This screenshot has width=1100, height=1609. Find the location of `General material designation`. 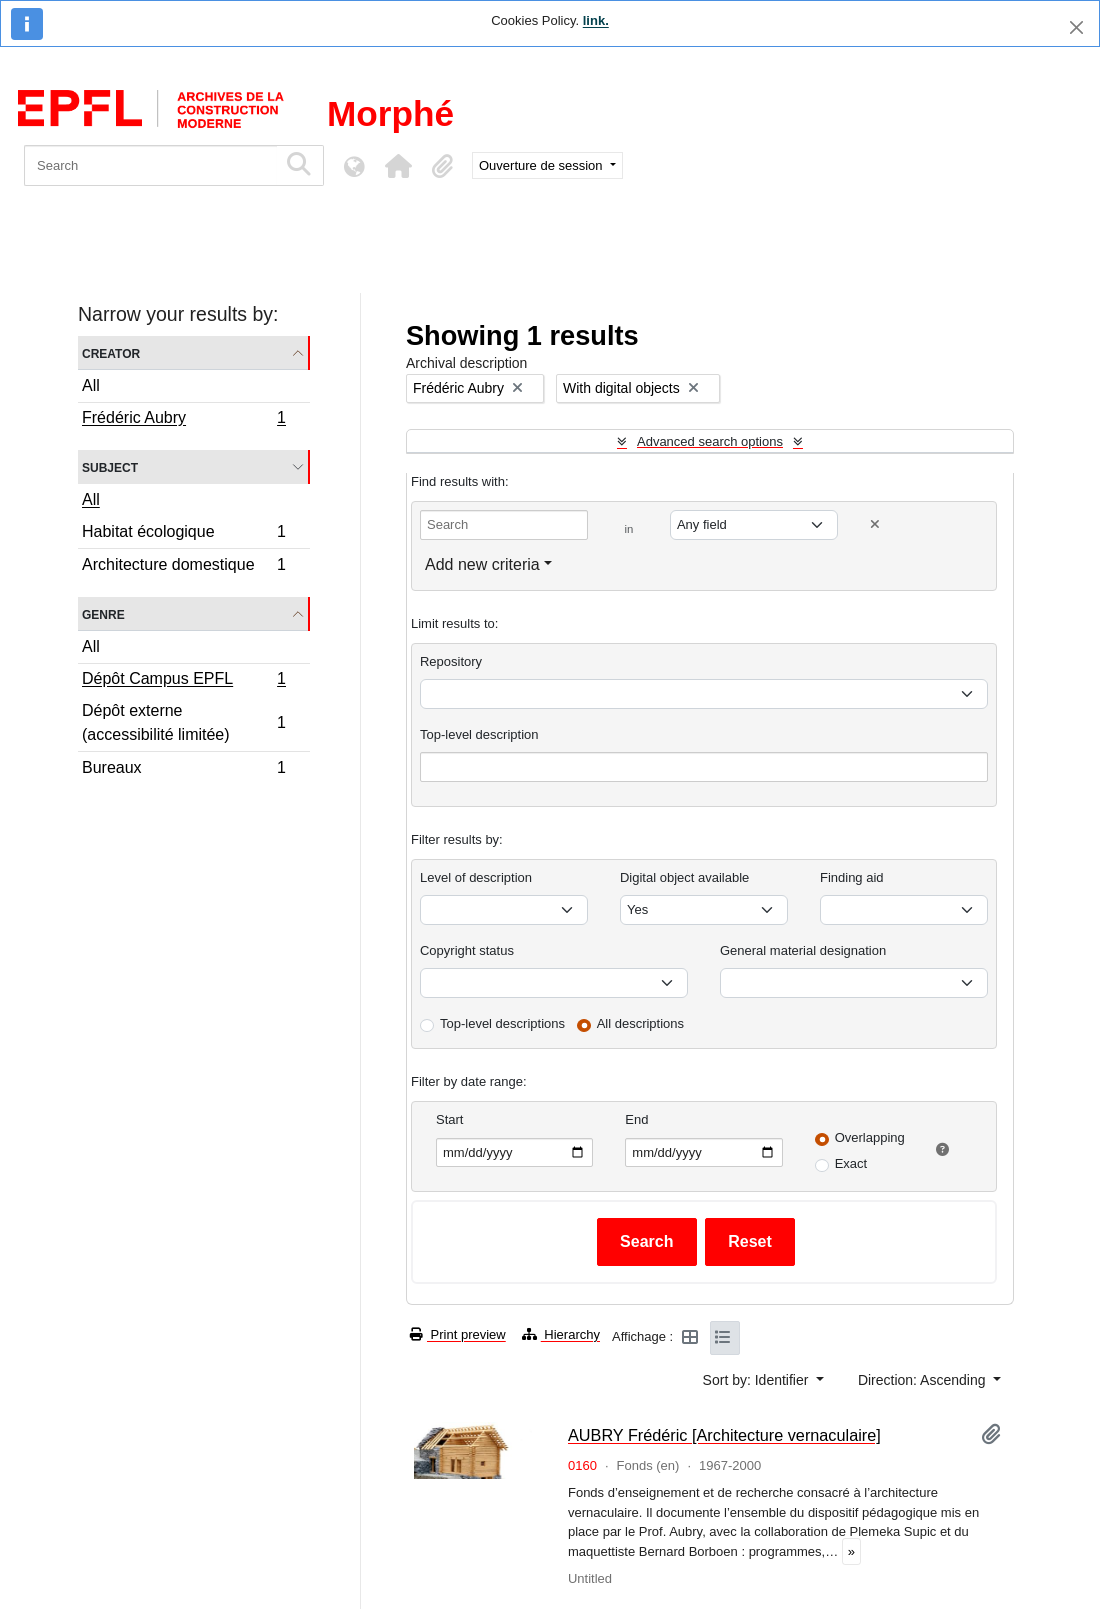

General material designation is located at coordinates (803, 950).